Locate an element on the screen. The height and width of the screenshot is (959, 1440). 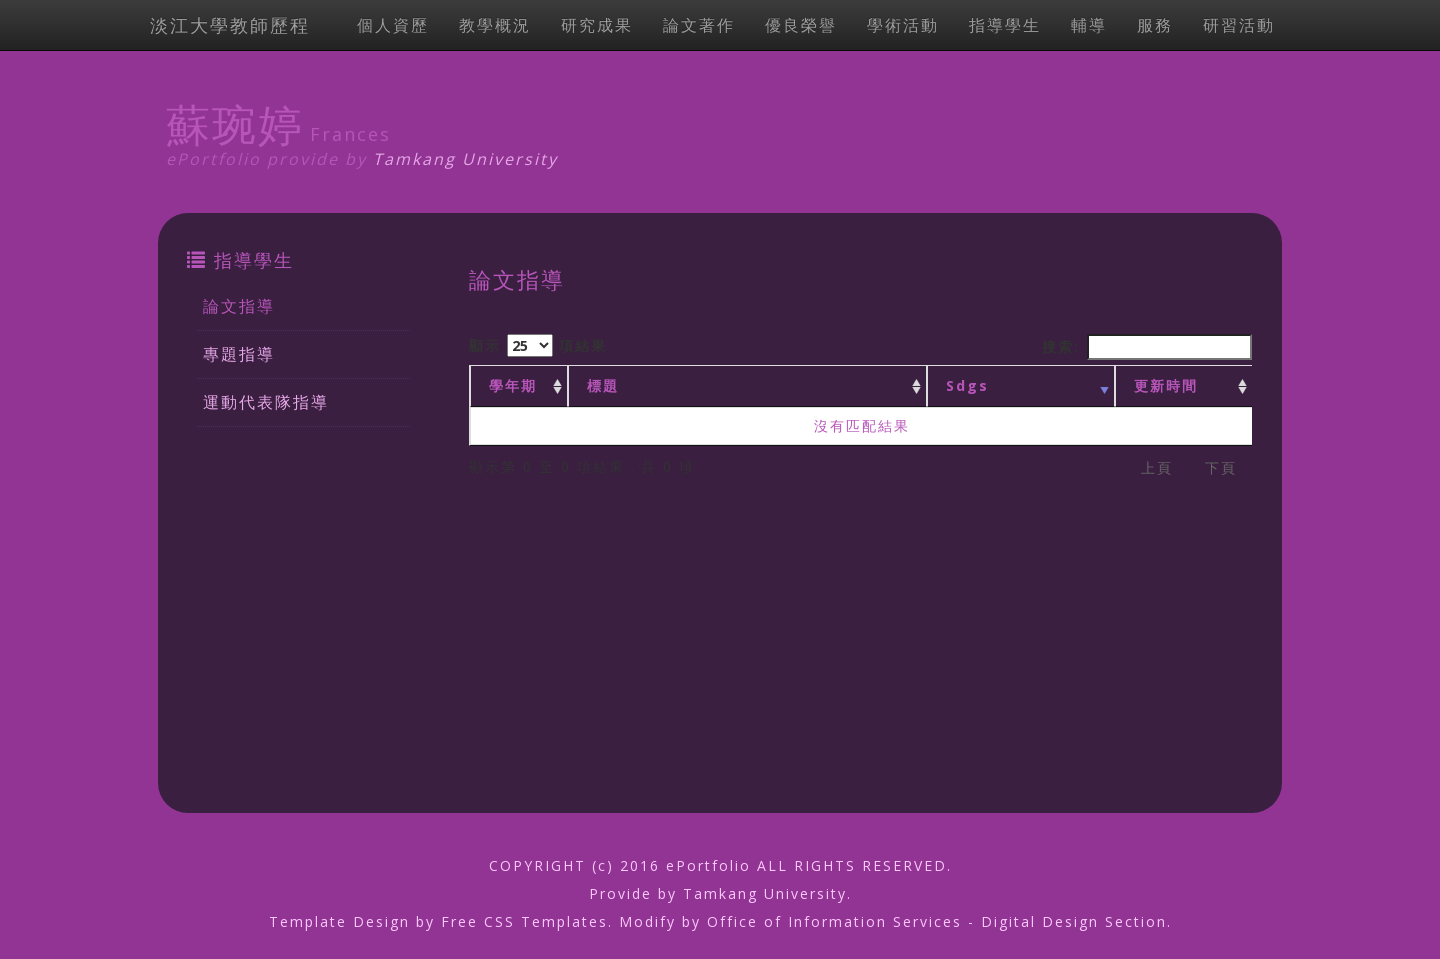
優良榮譽 is located at coordinates (801, 25).